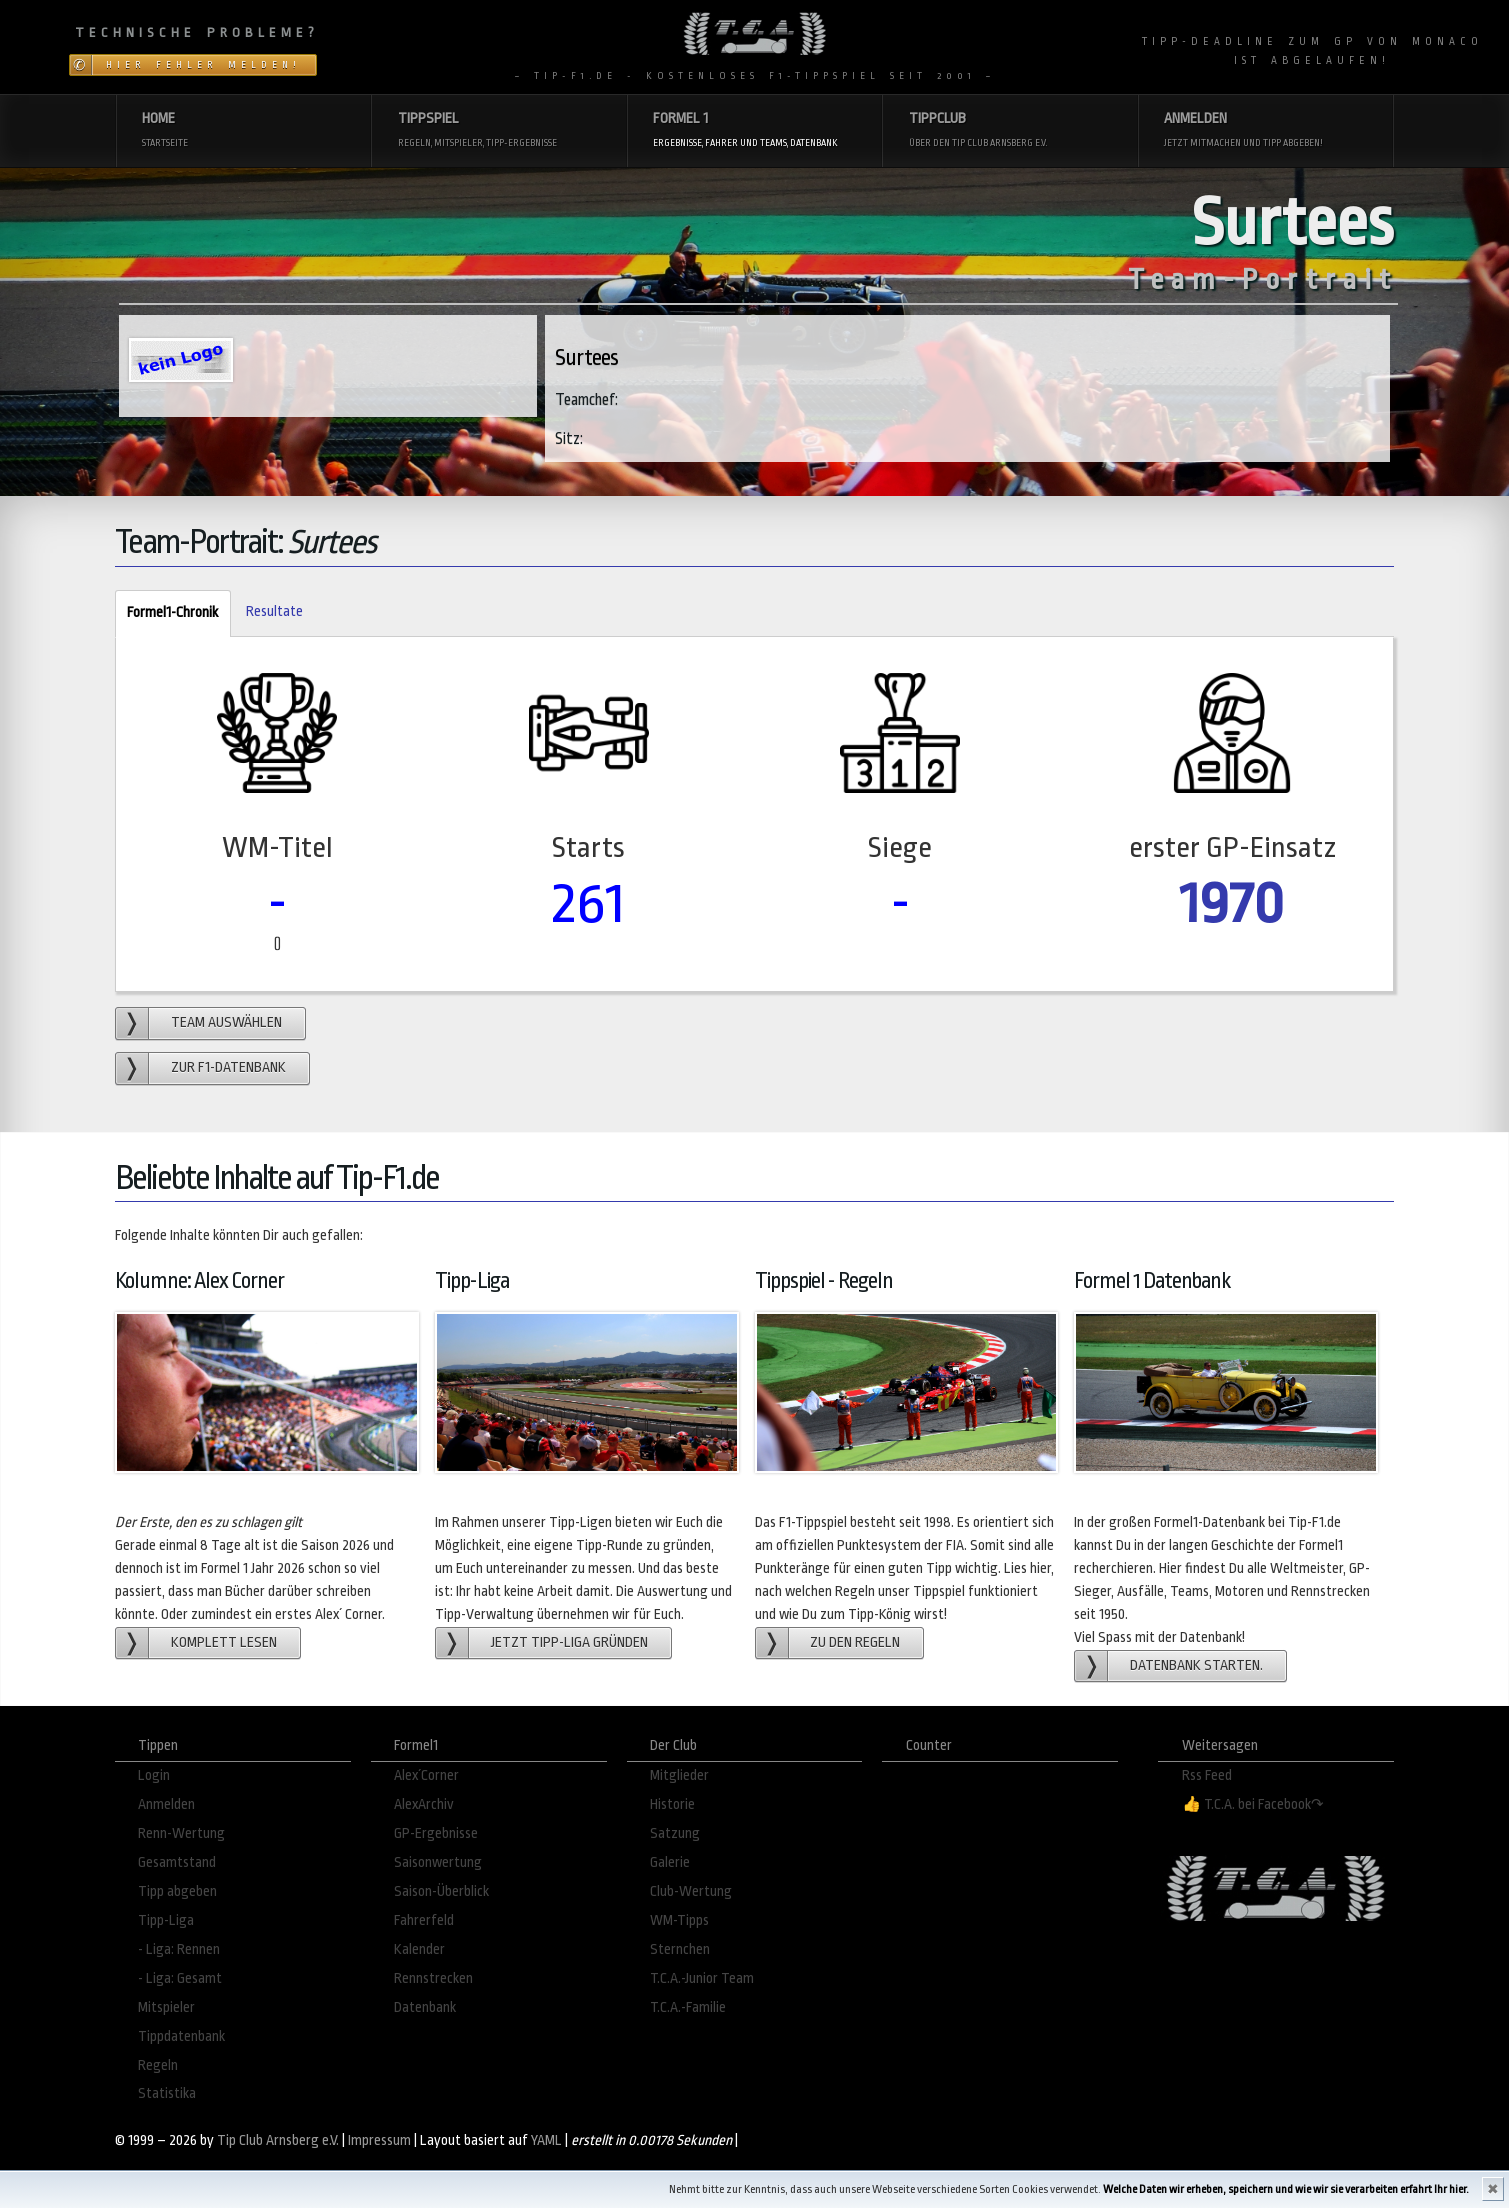 The height and width of the screenshot is (2208, 1509). I want to click on Formel1-Chronik, so click(166, 613).